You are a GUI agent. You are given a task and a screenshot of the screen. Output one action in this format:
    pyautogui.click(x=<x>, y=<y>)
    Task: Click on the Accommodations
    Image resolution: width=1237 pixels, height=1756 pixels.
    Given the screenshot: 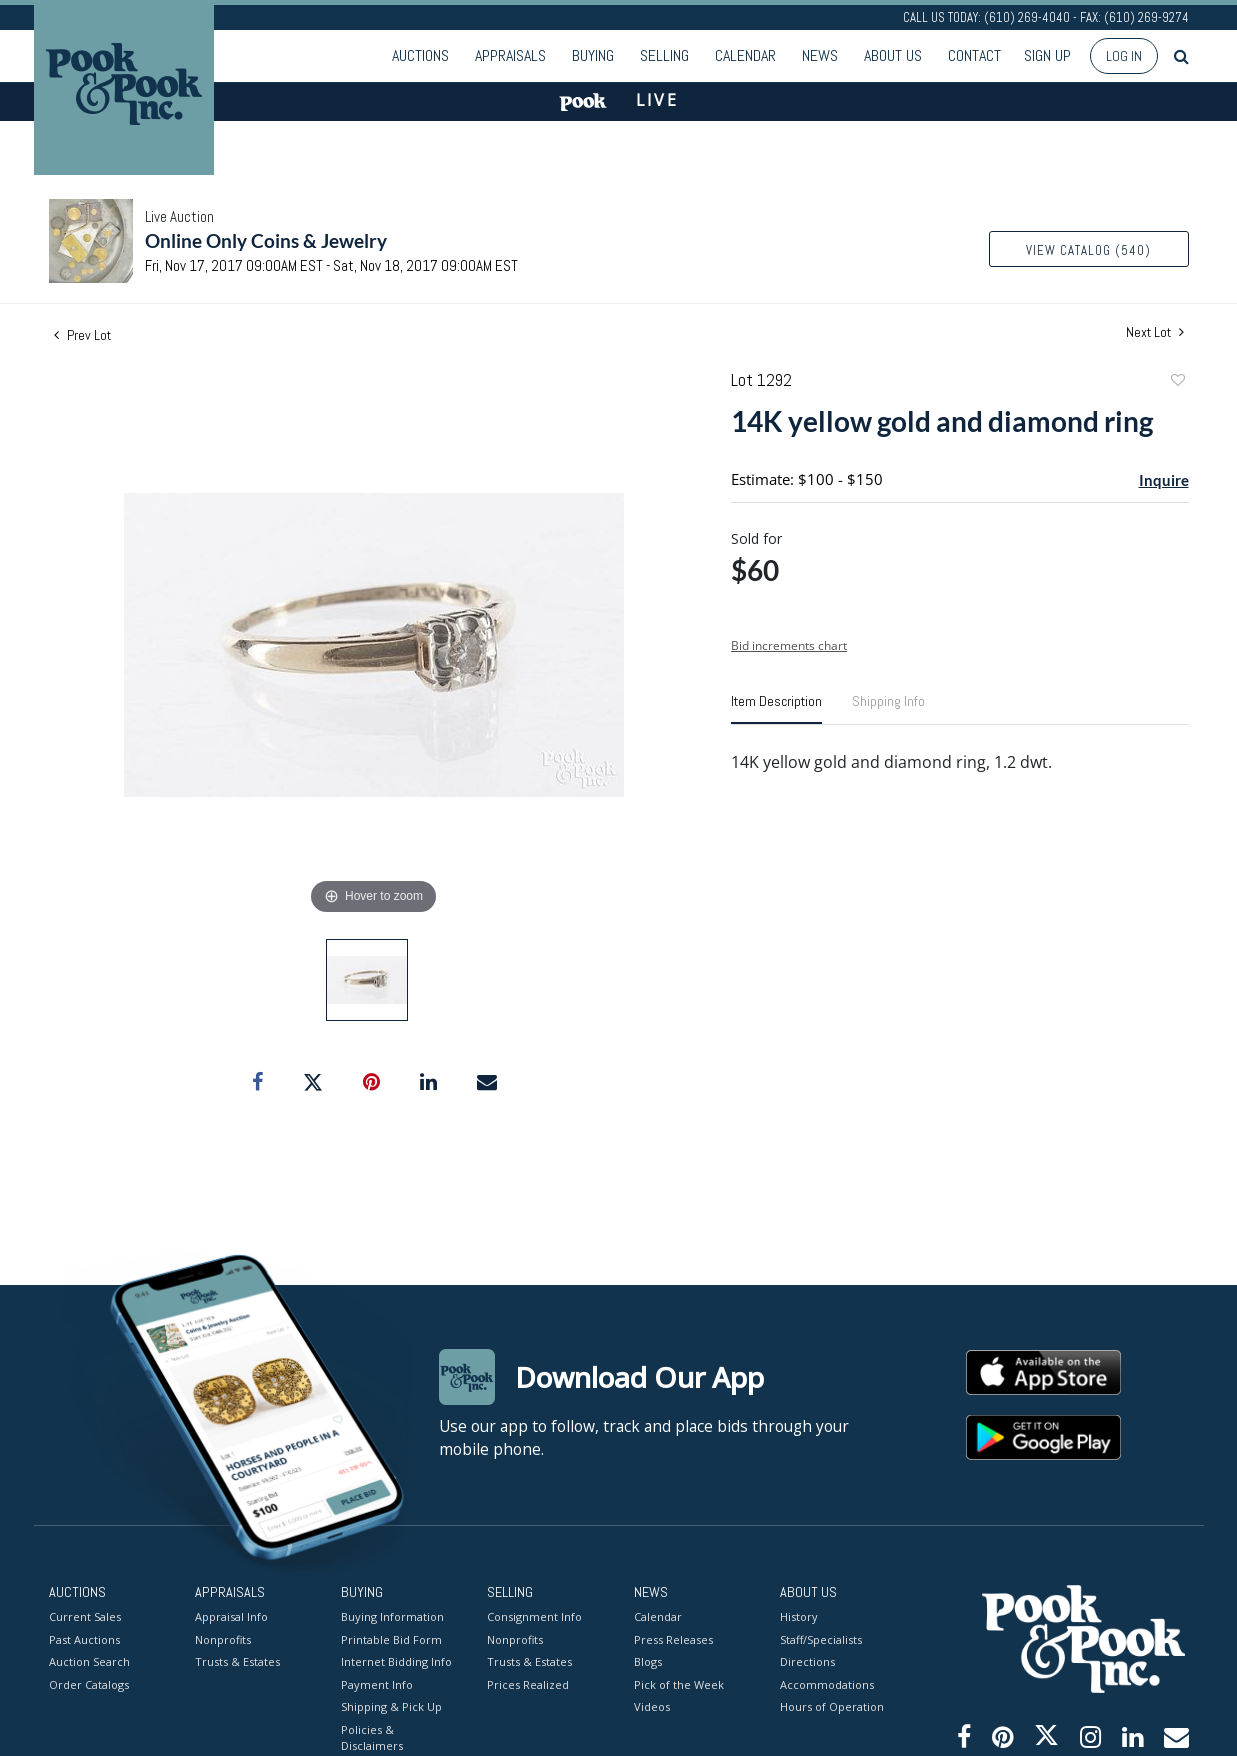 What is the action you would take?
    pyautogui.click(x=827, y=1684)
    